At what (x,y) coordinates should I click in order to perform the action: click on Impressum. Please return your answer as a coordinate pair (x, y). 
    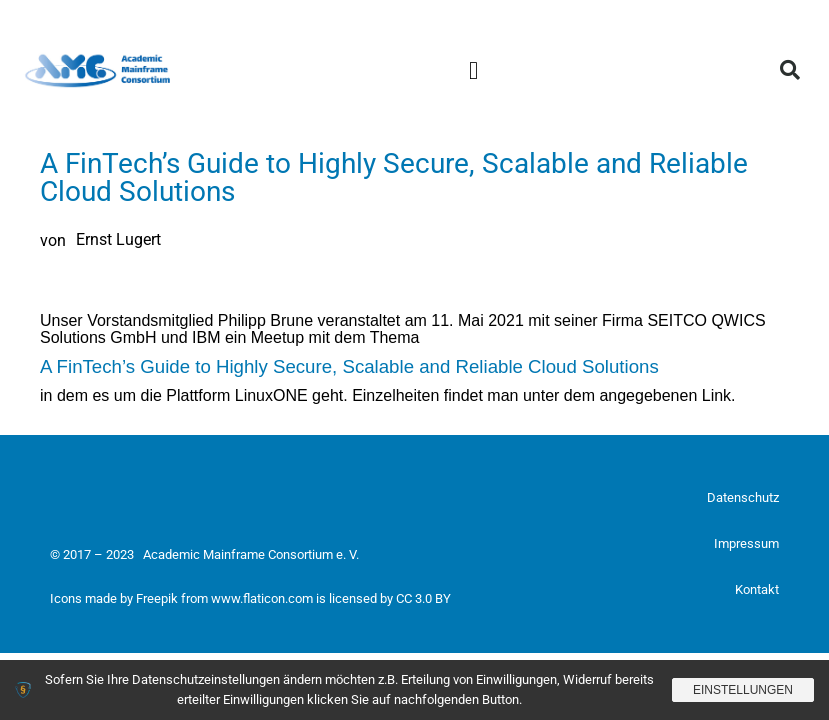
    Looking at the image, I should click on (746, 543).